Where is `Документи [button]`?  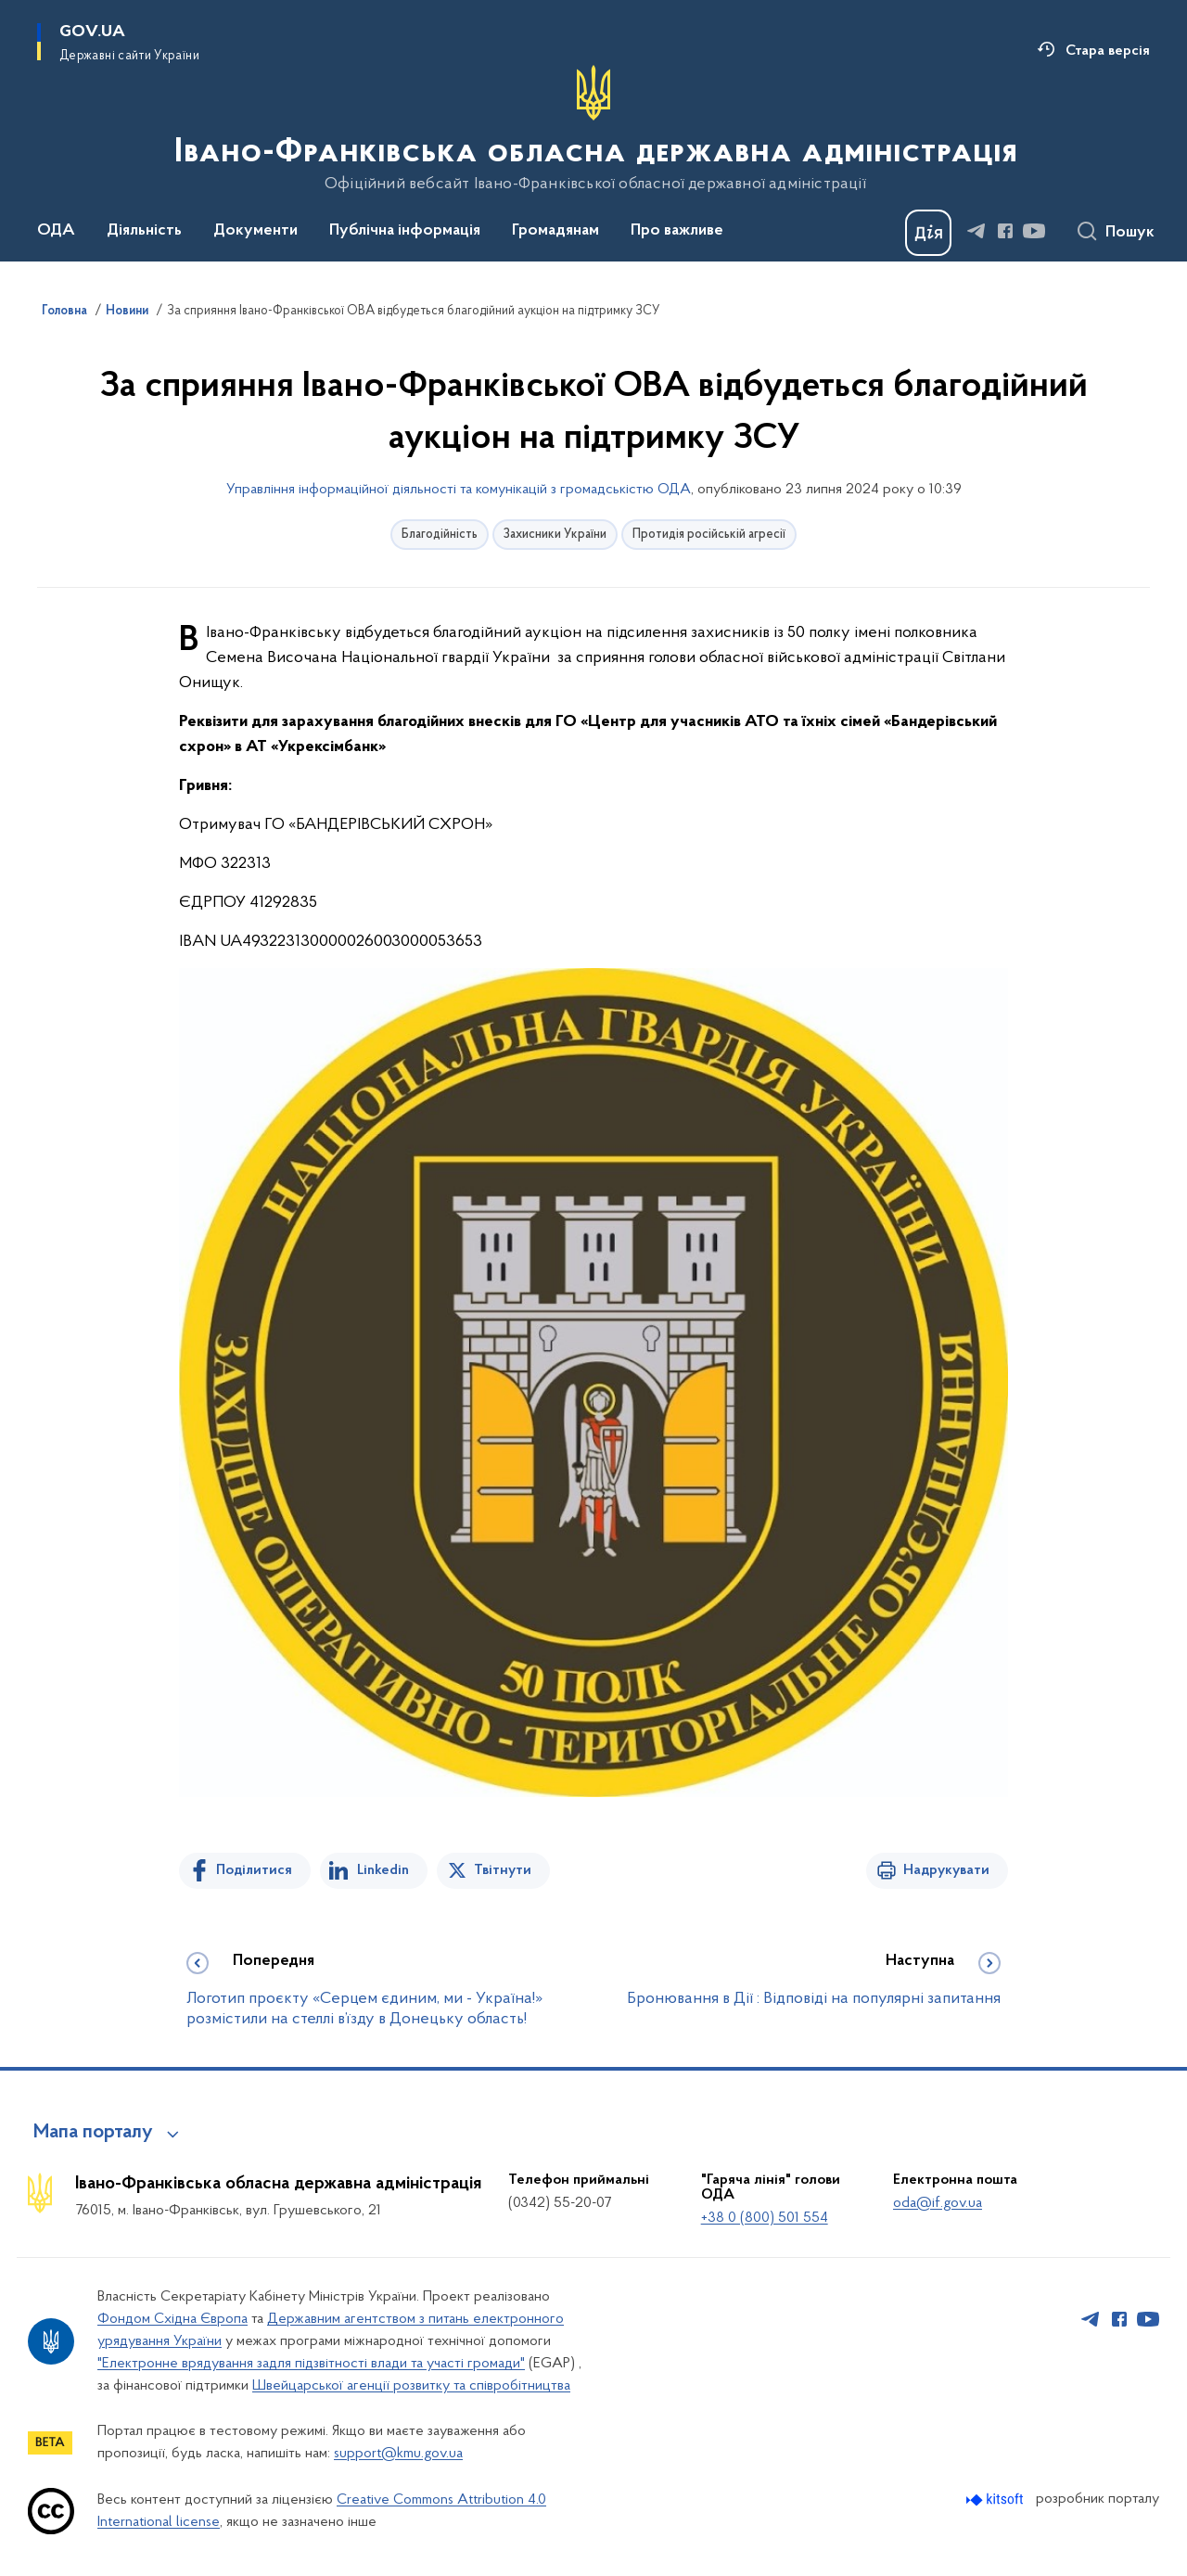 Документи [button] is located at coordinates (255, 231).